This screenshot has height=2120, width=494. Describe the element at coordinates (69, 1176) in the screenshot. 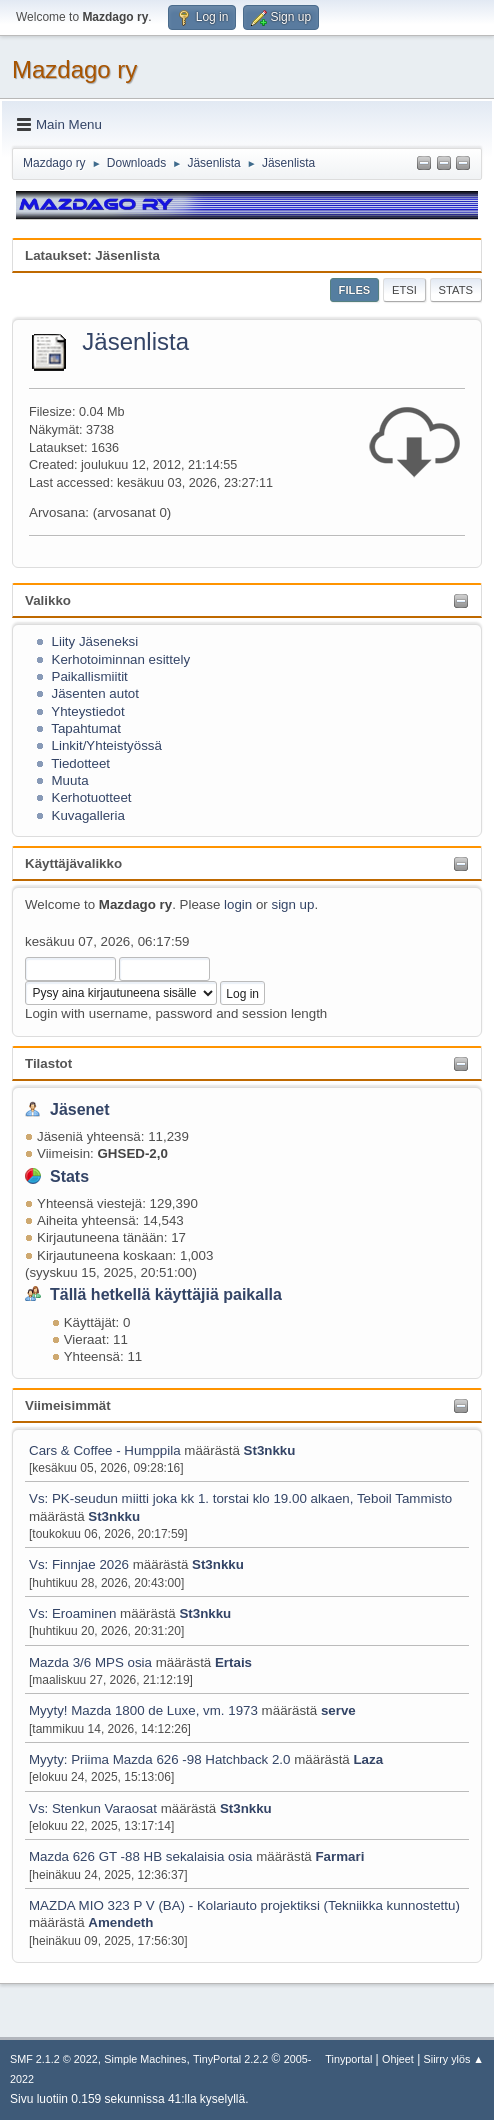

I see `Stats` at that location.